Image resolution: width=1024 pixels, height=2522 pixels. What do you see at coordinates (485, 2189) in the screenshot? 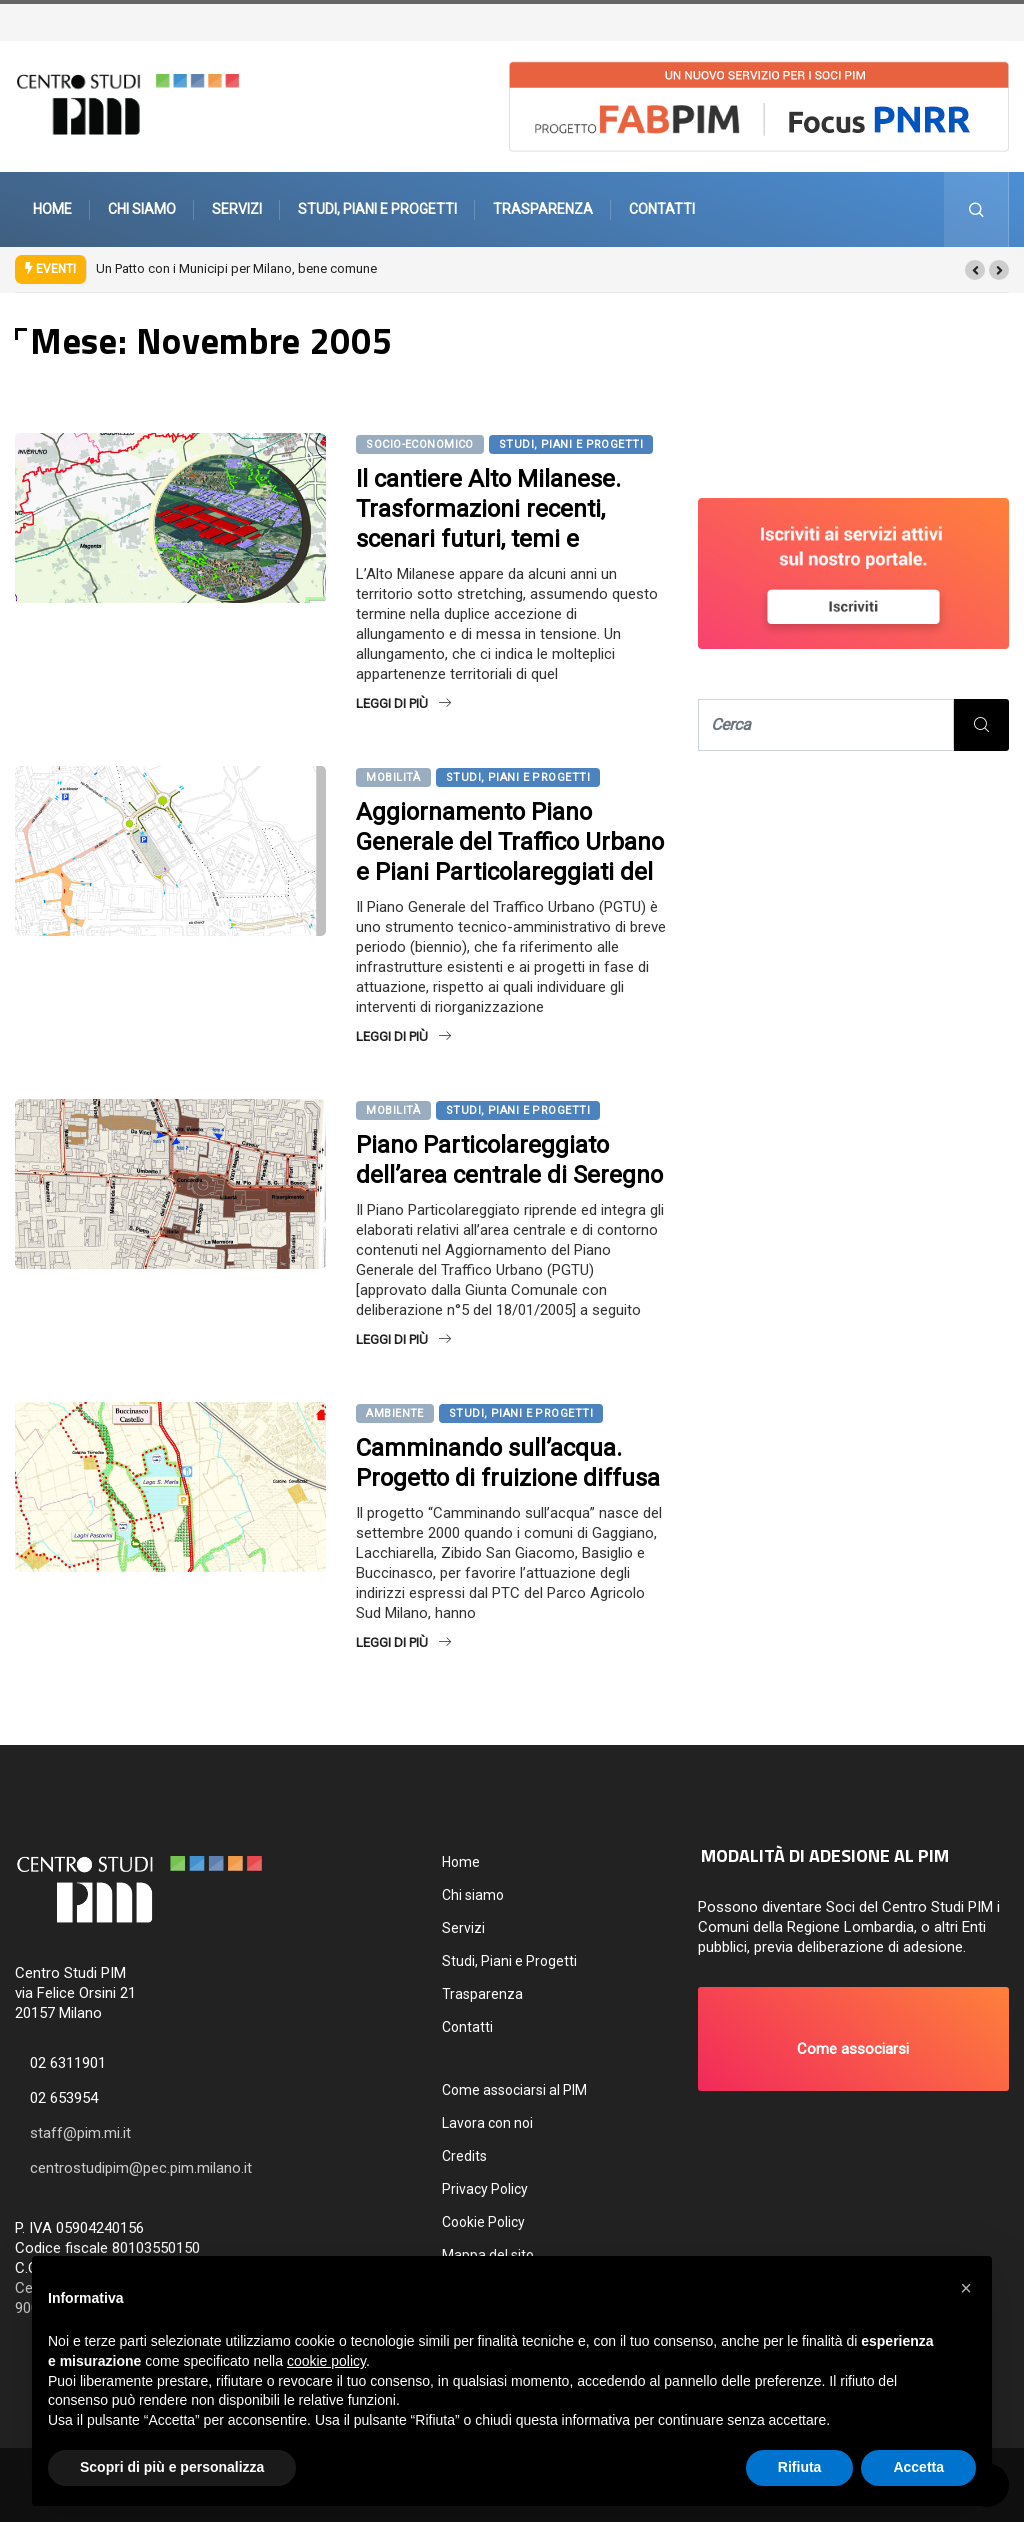
I see `Privacy Policy` at bounding box center [485, 2189].